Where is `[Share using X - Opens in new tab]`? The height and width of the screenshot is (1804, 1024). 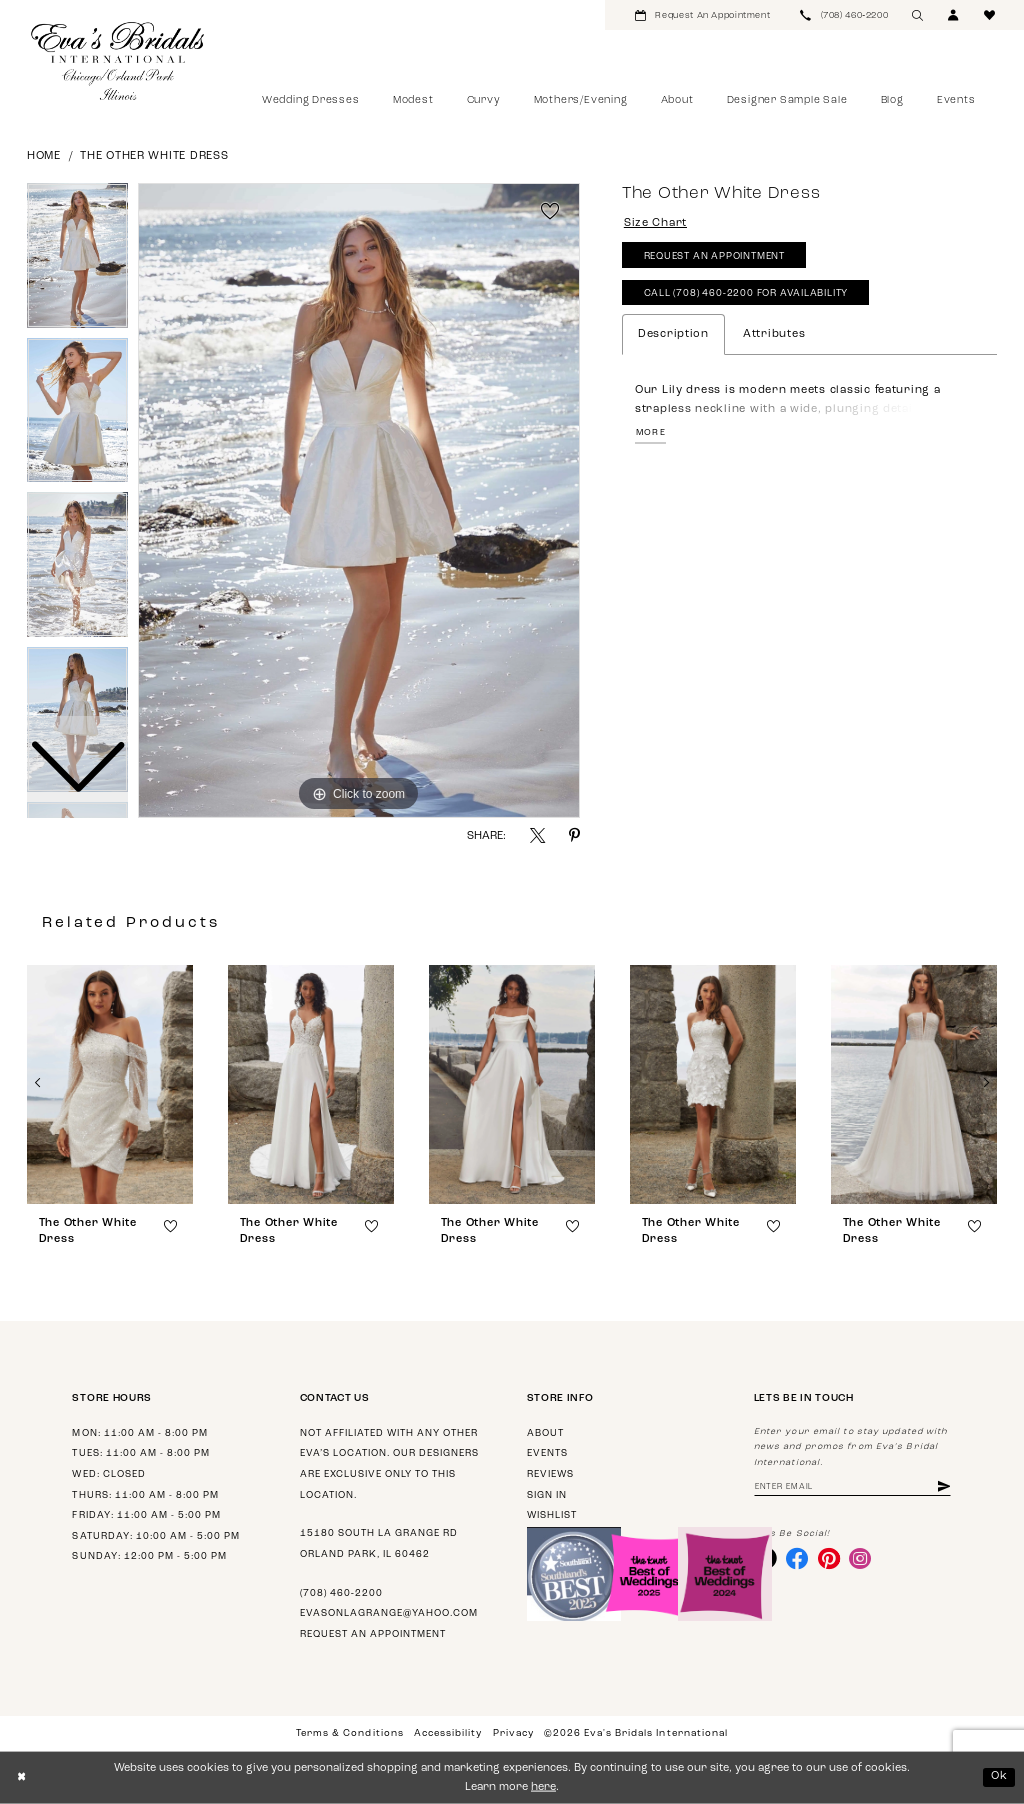
[Share using X - Opens in new tab] is located at coordinates (537, 835).